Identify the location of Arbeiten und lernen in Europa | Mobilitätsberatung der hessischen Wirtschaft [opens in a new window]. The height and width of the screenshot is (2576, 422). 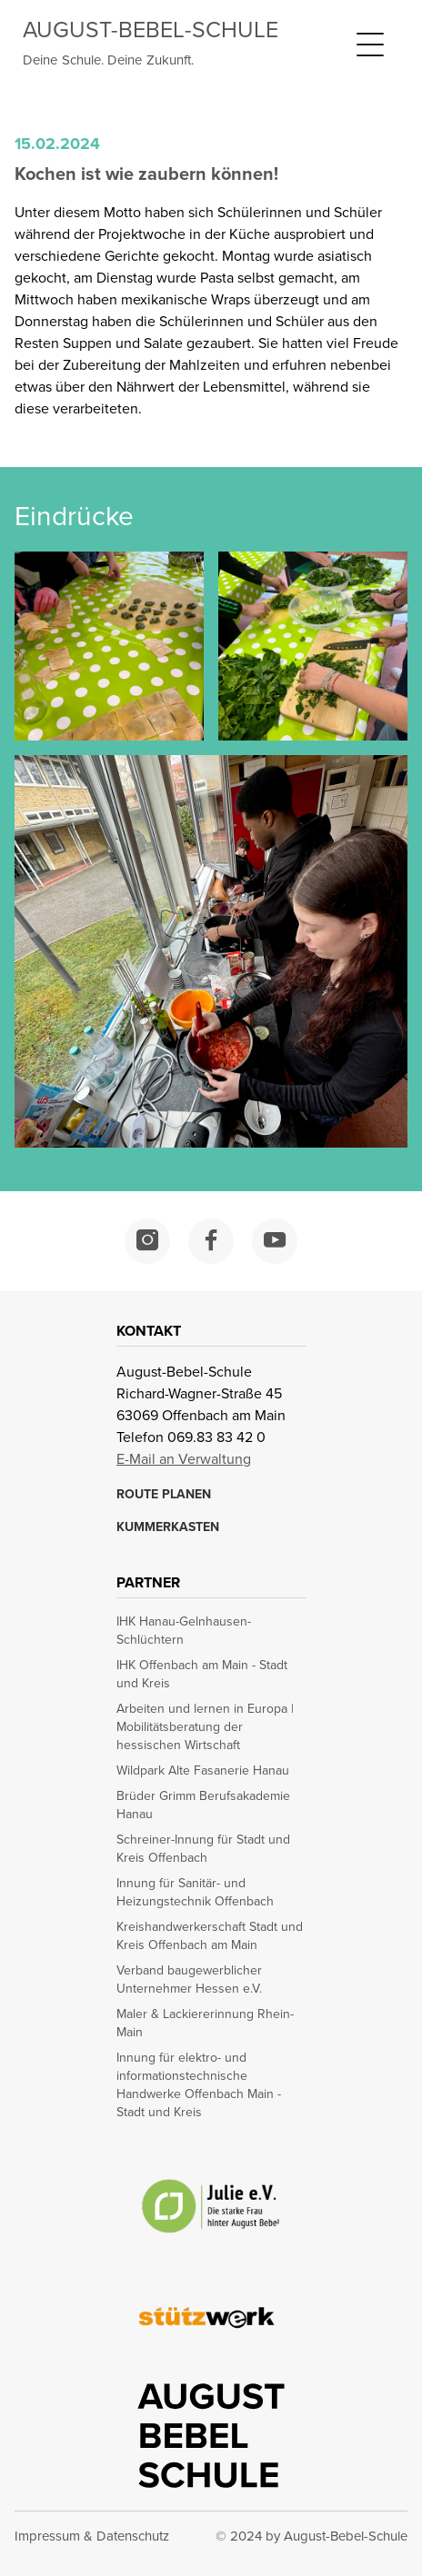
(205, 1727).